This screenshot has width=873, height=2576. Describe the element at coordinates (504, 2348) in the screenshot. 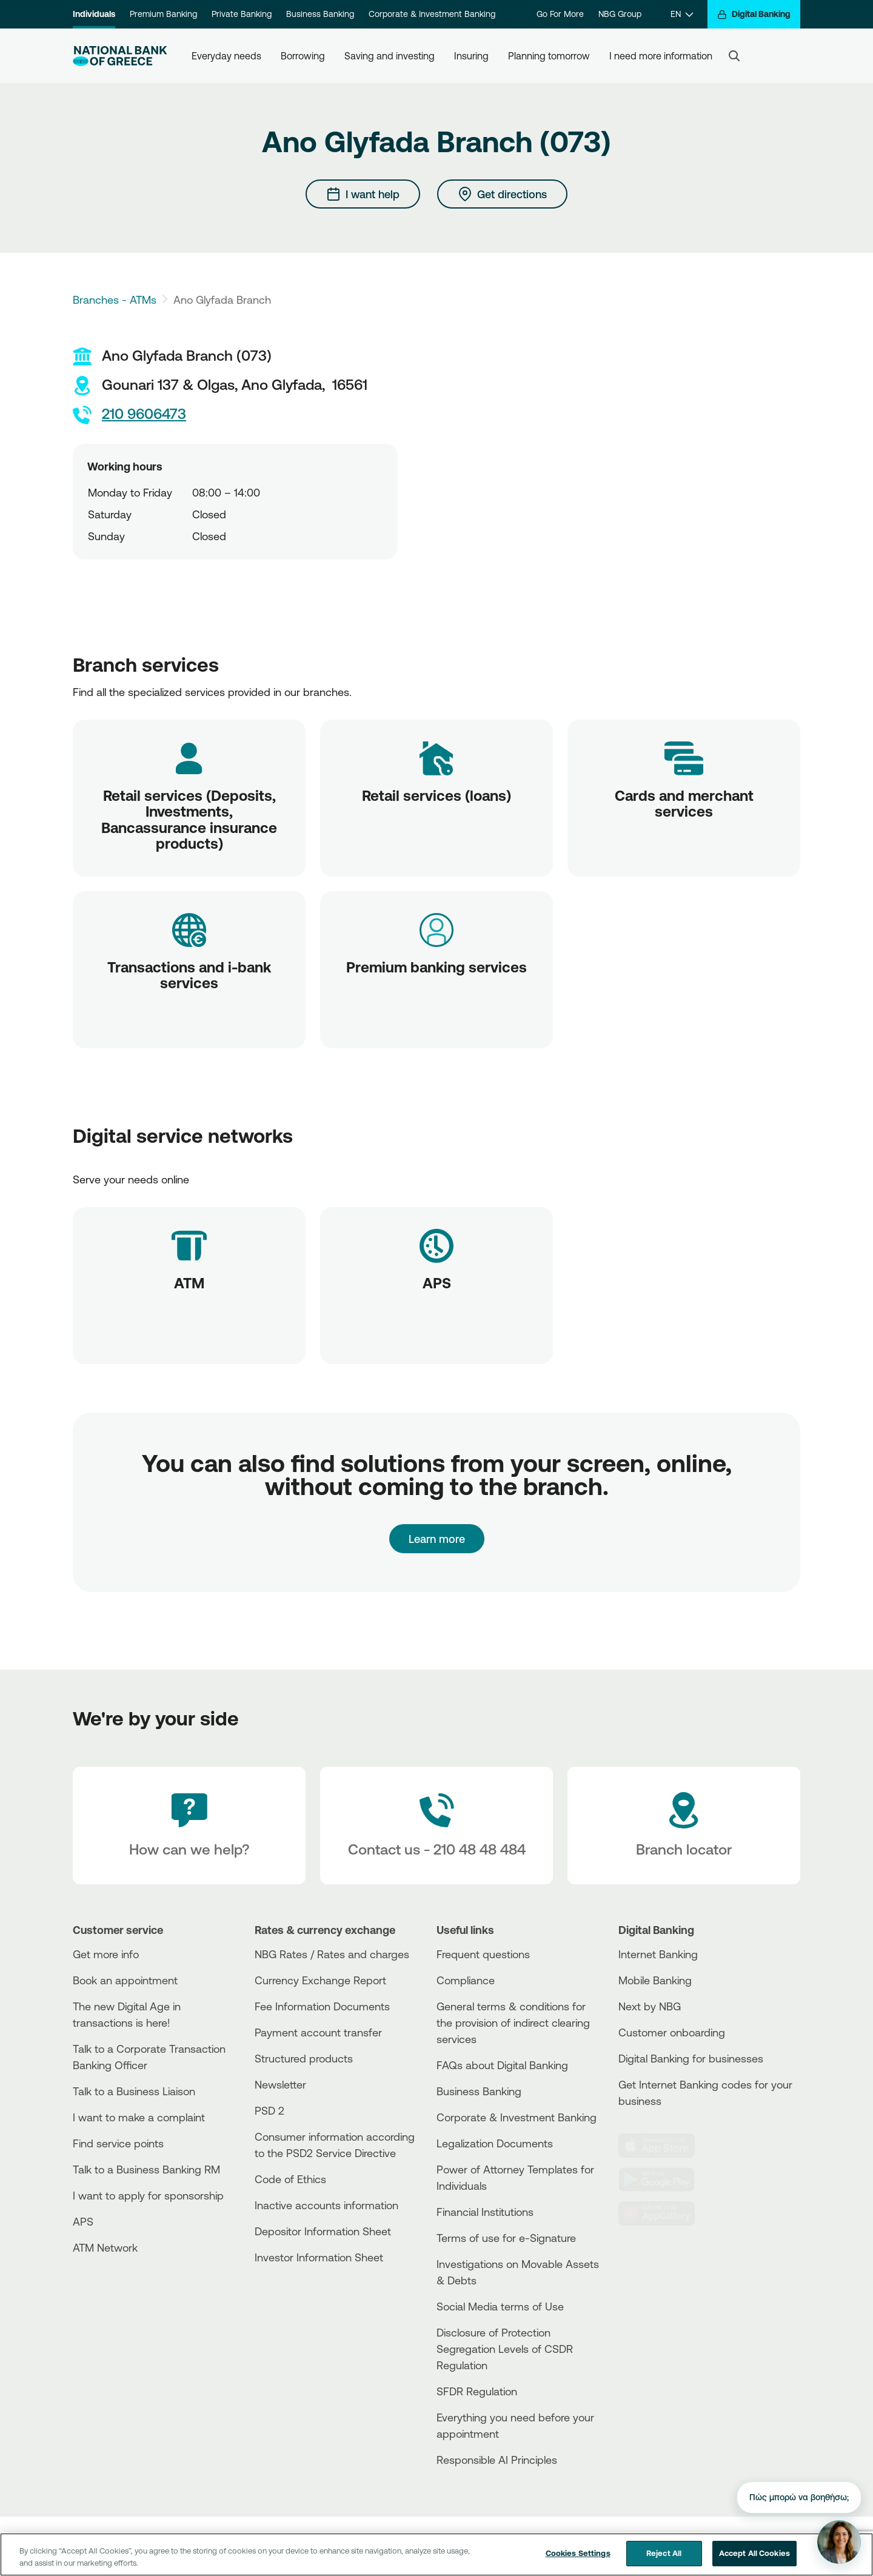

I see `Disclosure of Protection Segregation Levels of CSDR Regulation` at that location.